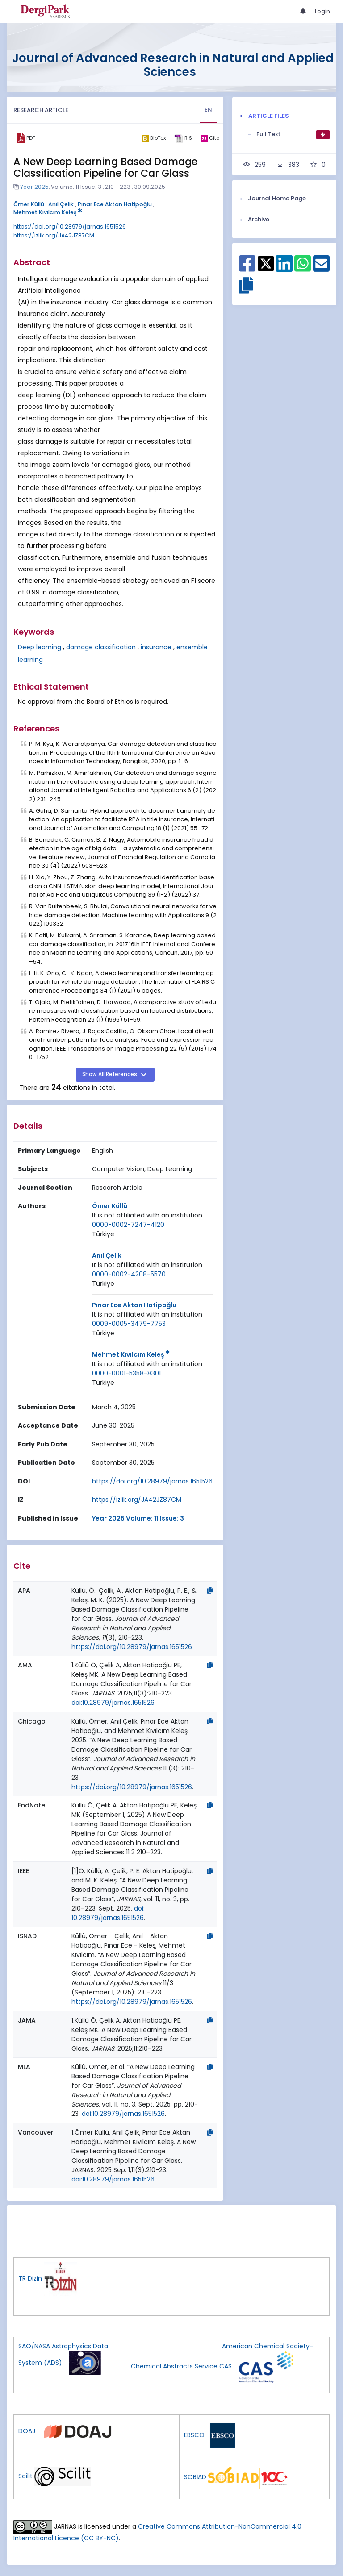 Image resolution: width=343 pixels, height=2576 pixels. Describe the element at coordinates (321, 268) in the screenshot. I see `[Share on E-Mail]` at that location.